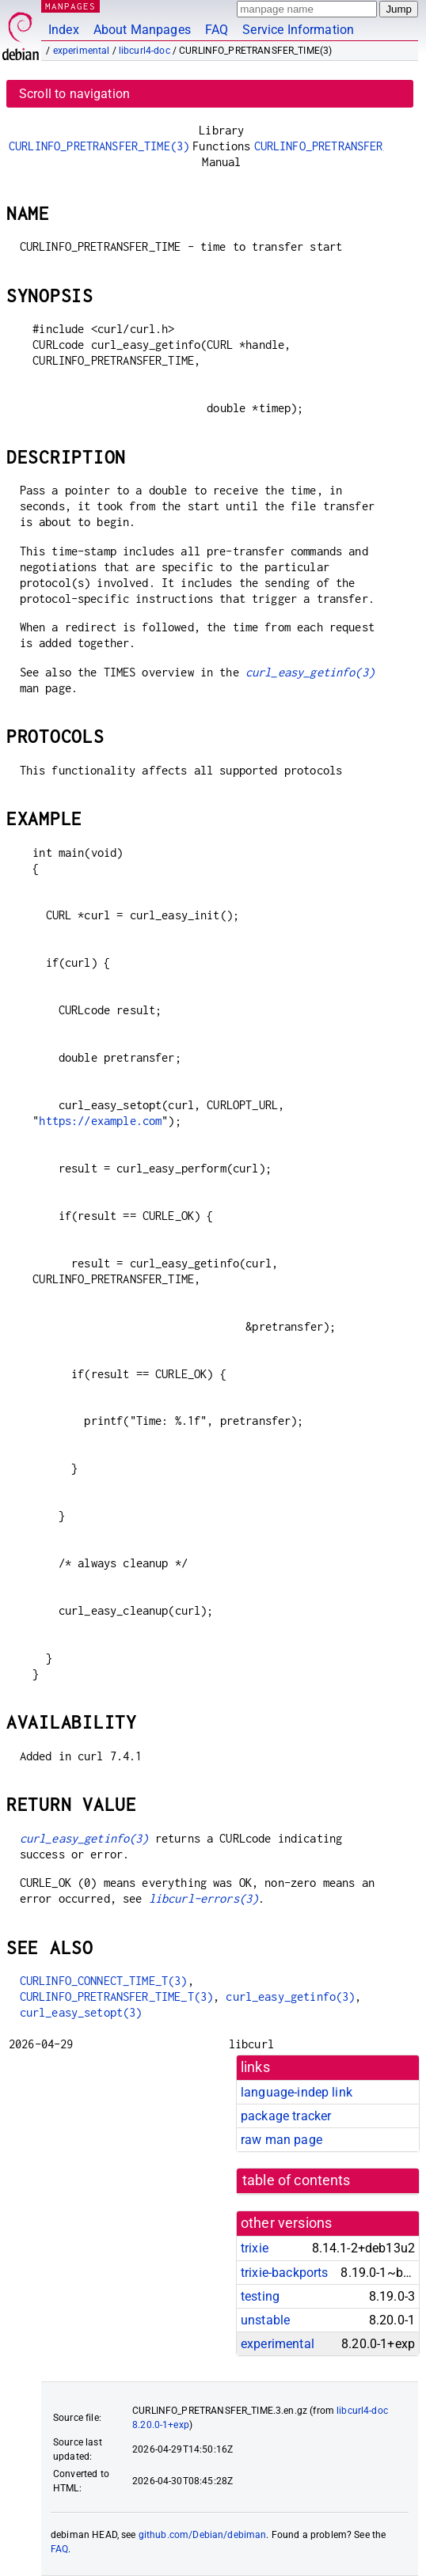 This screenshot has height=2576, width=426. What do you see at coordinates (117, 1996) in the screenshot?
I see `CURLINFO_PRETRANSFER_TIME_T(3)` at bounding box center [117, 1996].